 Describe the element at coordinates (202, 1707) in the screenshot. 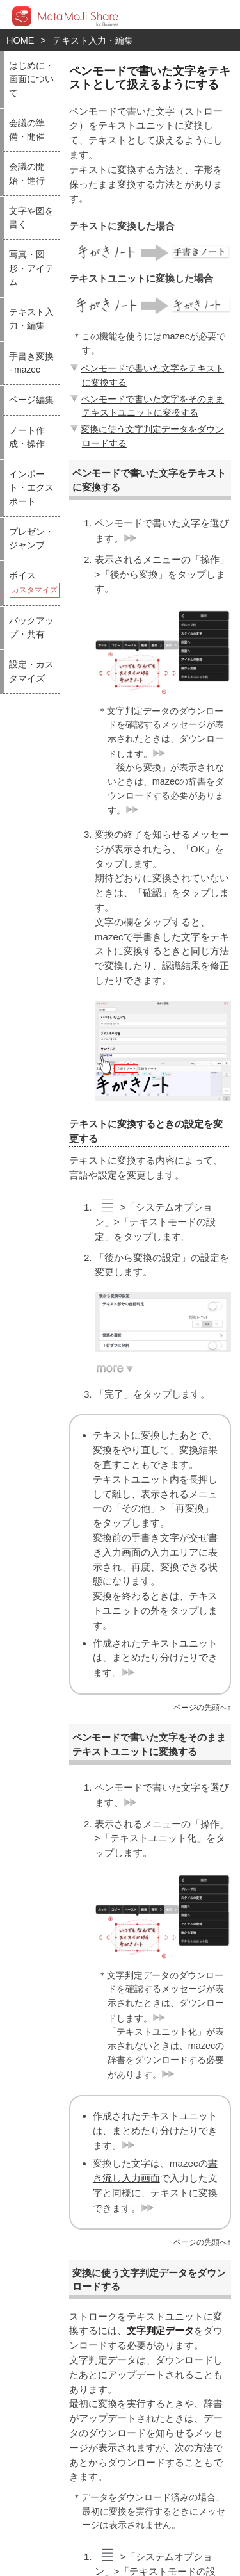

I see `ページの先頭へ↑` at that location.